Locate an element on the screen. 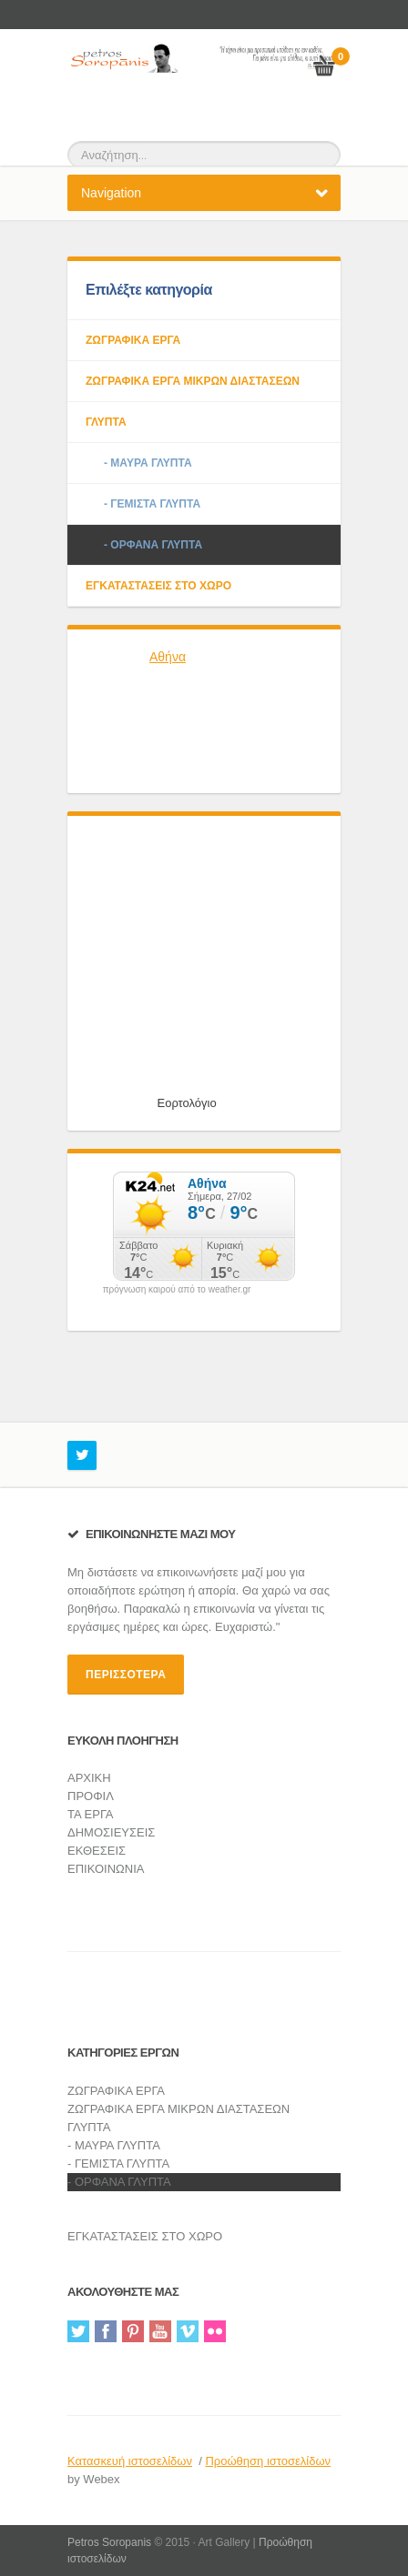 This screenshot has width=408, height=2576. ΖΩΓΡΑΦΙΚΑ ΕΡΓΑ ΜΙΚΡΩΝ ΔΙΑΣΤΑΣΕΩΝ is located at coordinates (193, 381).